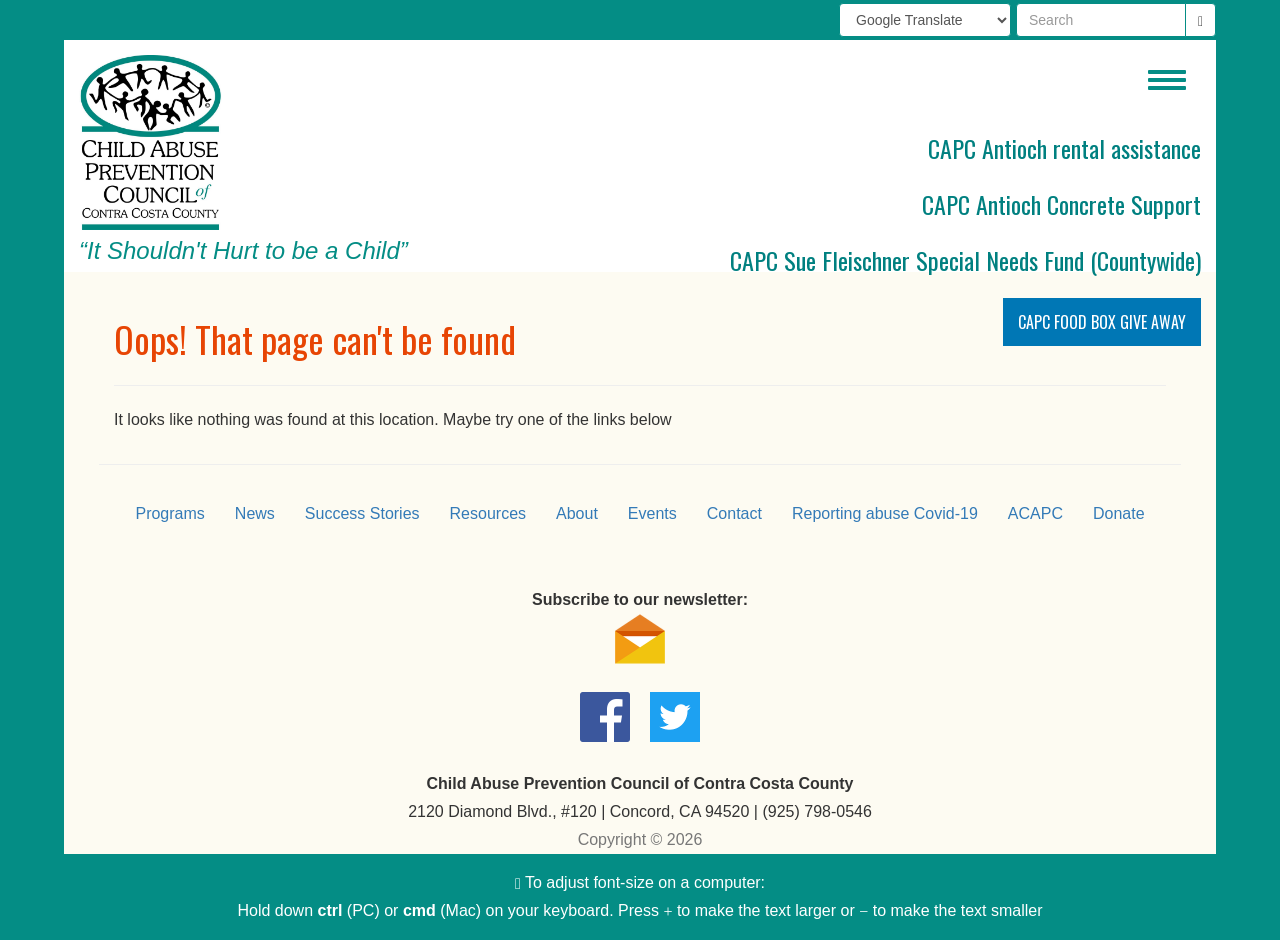  What do you see at coordinates (1061, 204) in the screenshot?
I see `CAPC Antioch Concrete Support` at bounding box center [1061, 204].